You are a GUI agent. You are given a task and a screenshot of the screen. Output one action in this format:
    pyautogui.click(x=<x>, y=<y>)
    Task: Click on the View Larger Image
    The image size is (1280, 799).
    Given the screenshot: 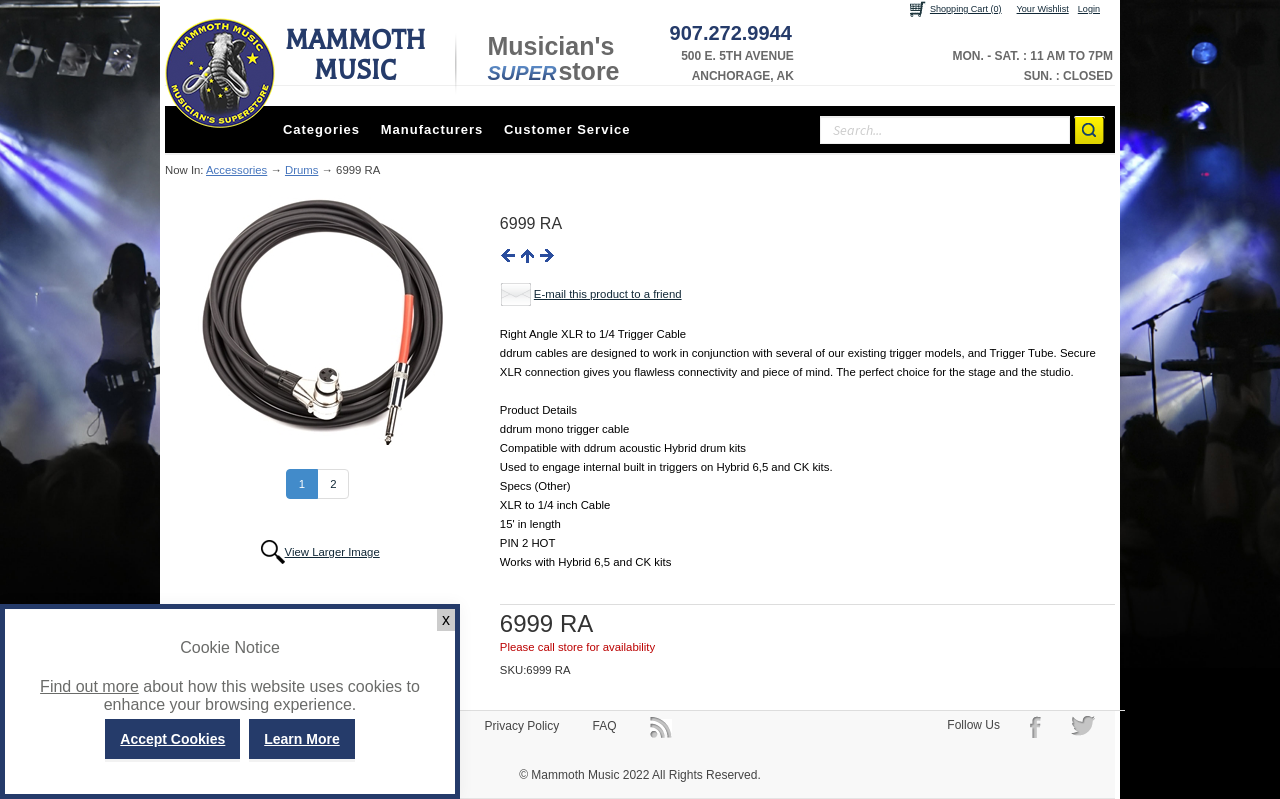 What is the action you would take?
    pyautogui.click(x=332, y=552)
    